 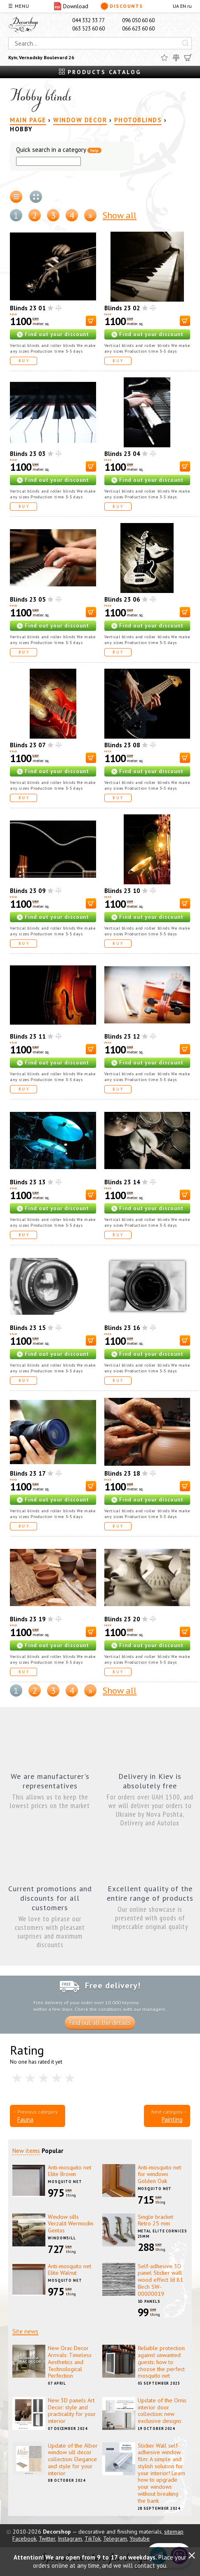 I want to click on [Искать], so click(x=185, y=43).